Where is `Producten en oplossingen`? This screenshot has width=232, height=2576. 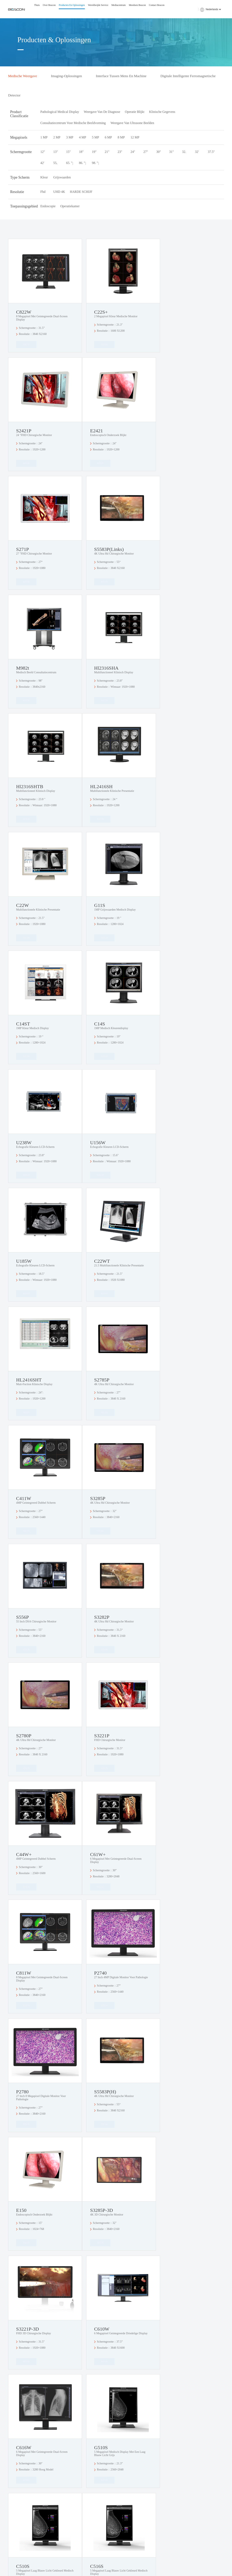 Producten en oplossingen is located at coordinates (72, 5).